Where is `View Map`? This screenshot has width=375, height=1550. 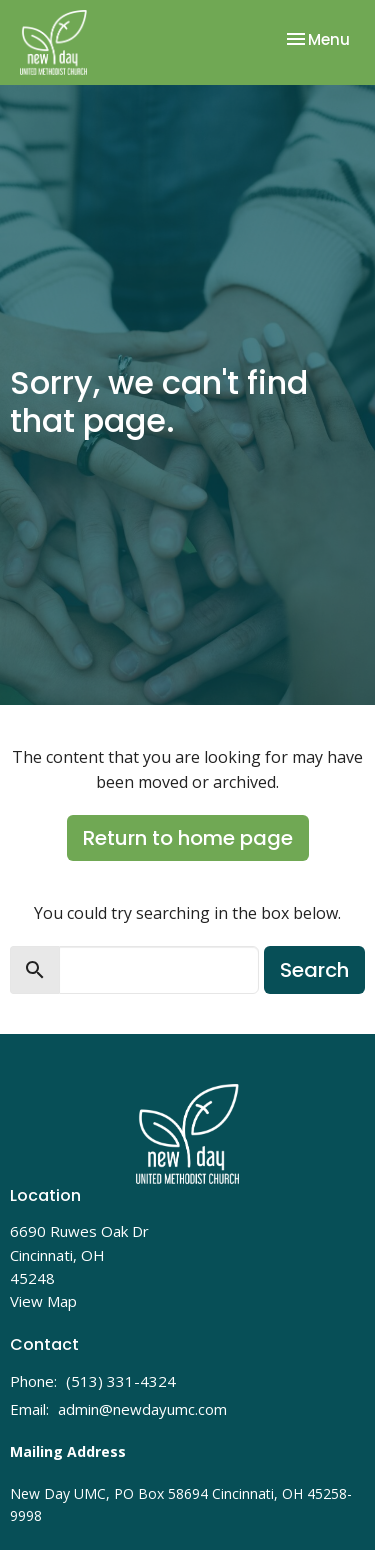 View Map is located at coordinates (43, 1301).